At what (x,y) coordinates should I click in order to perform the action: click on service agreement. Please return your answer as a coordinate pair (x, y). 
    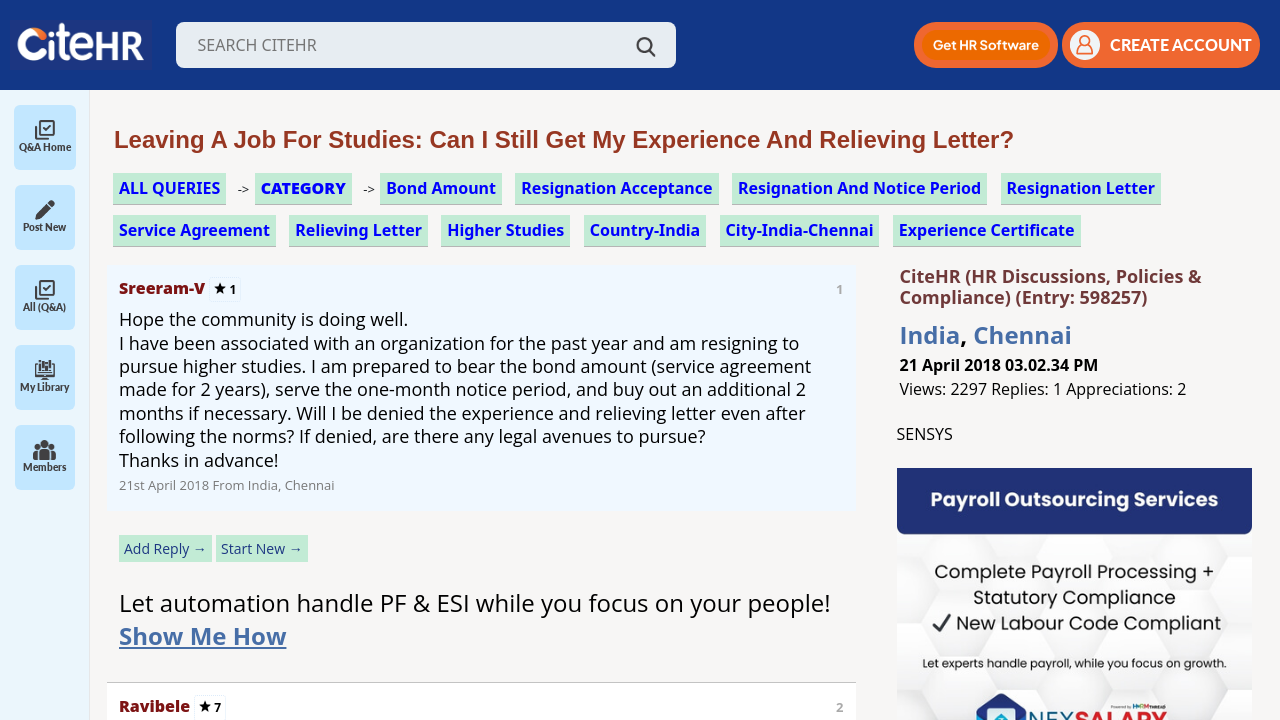
    Looking at the image, I should click on (194, 230).